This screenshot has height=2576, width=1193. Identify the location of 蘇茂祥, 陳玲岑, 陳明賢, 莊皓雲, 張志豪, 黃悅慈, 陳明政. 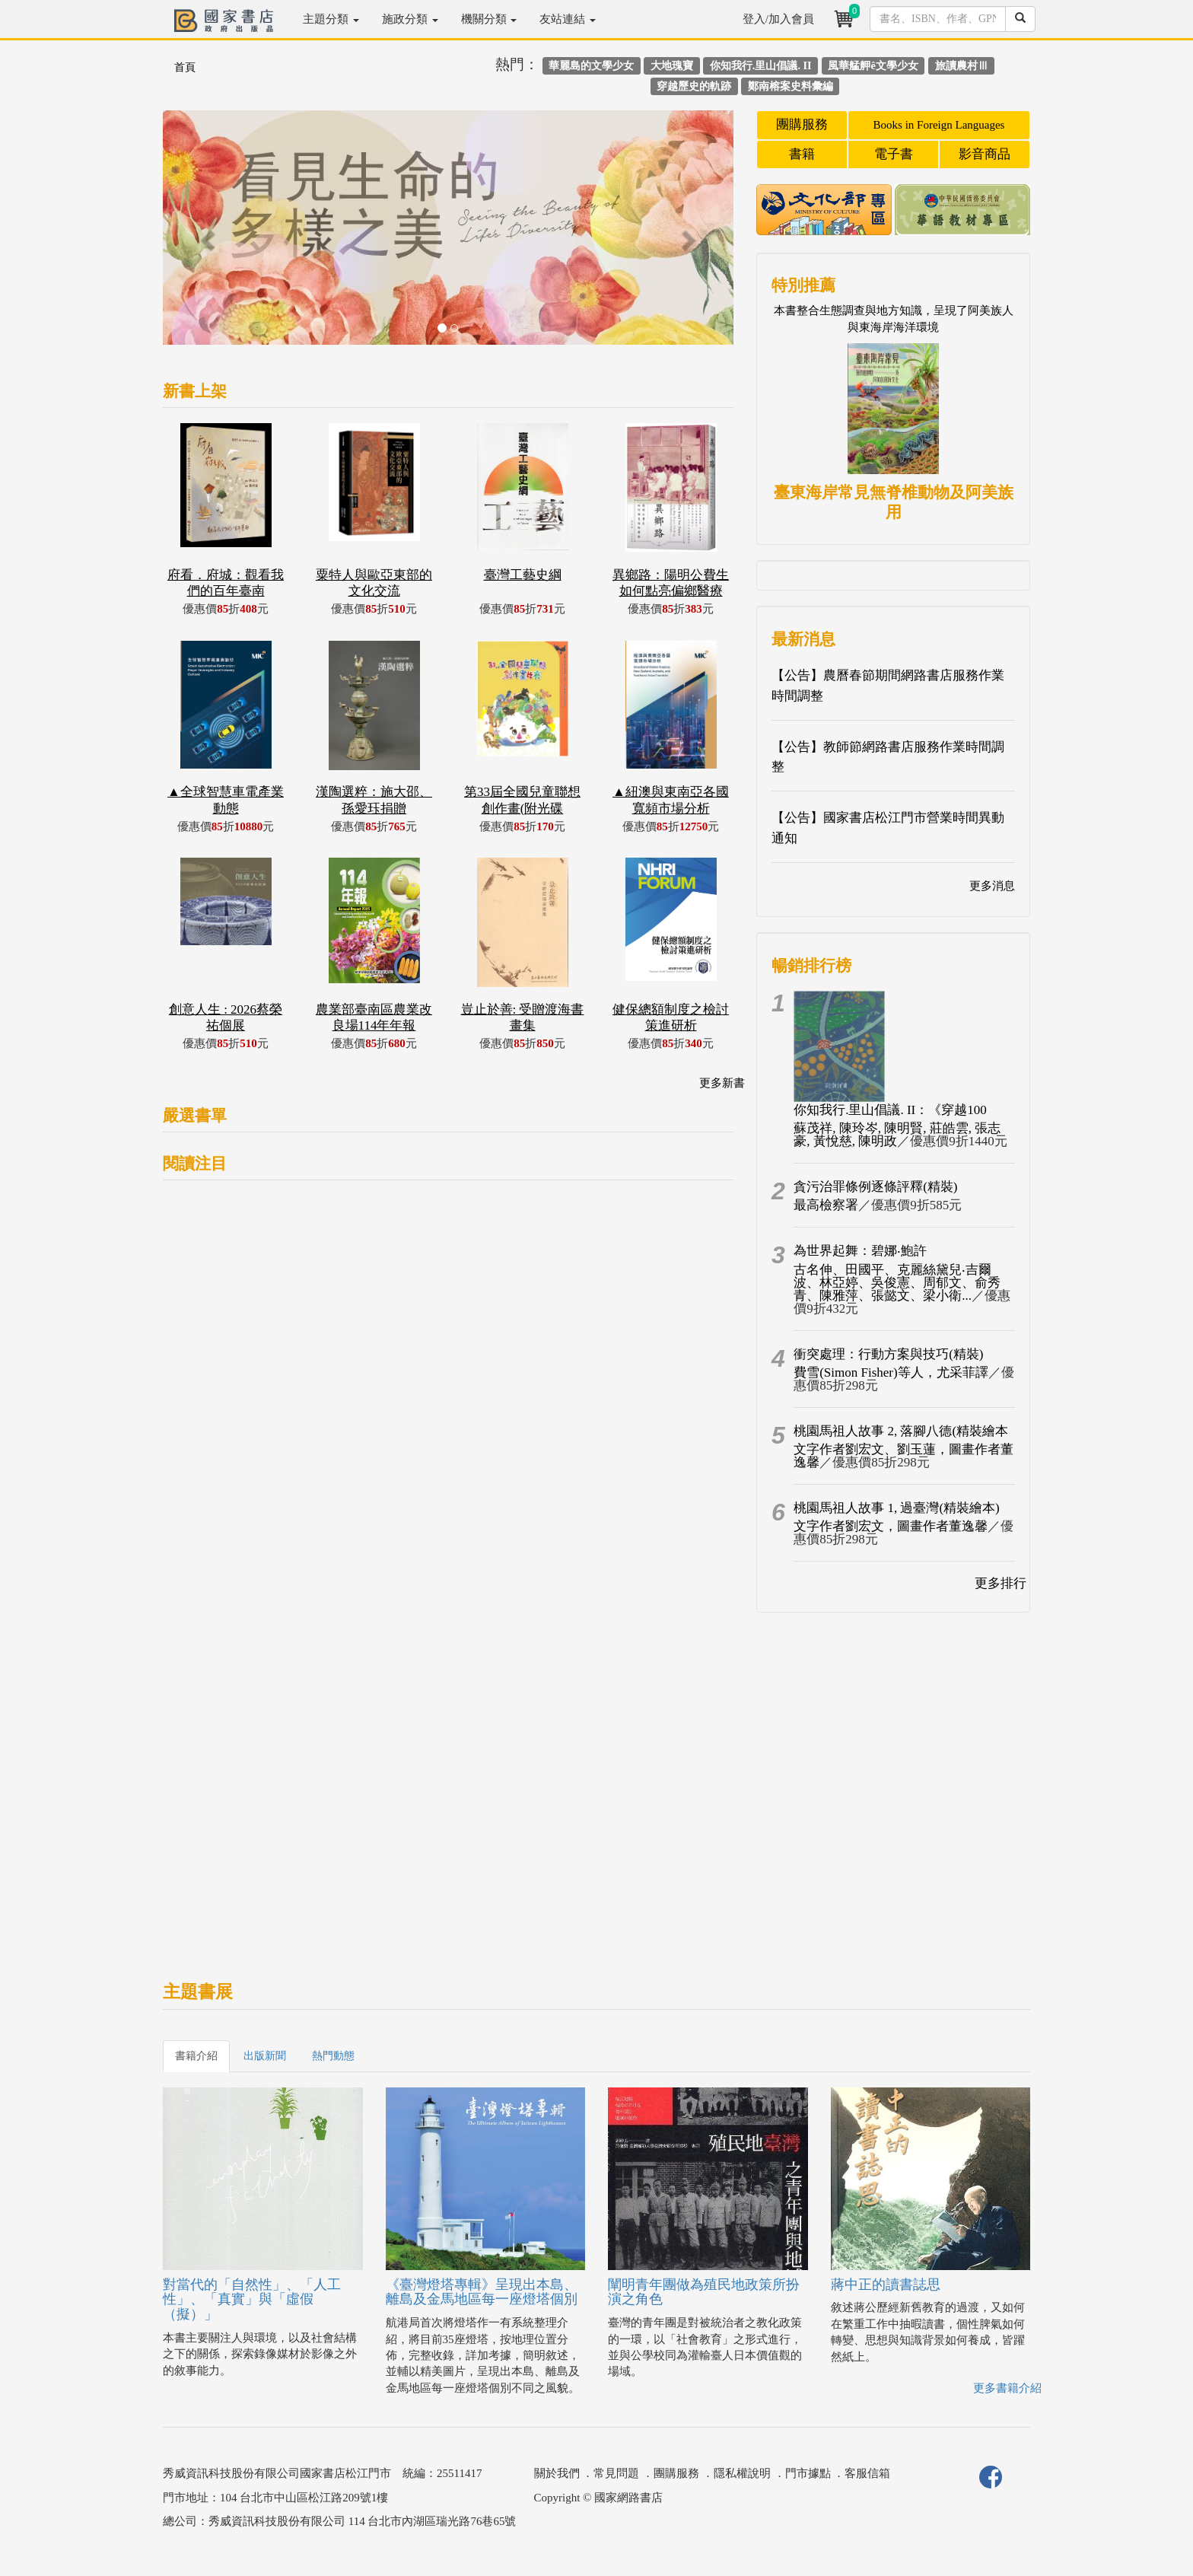
(897, 1134).